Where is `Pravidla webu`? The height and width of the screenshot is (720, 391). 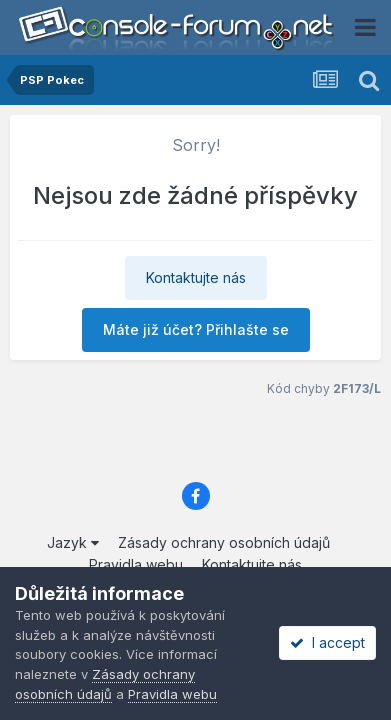
Pravidla webu is located at coordinates (136, 564).